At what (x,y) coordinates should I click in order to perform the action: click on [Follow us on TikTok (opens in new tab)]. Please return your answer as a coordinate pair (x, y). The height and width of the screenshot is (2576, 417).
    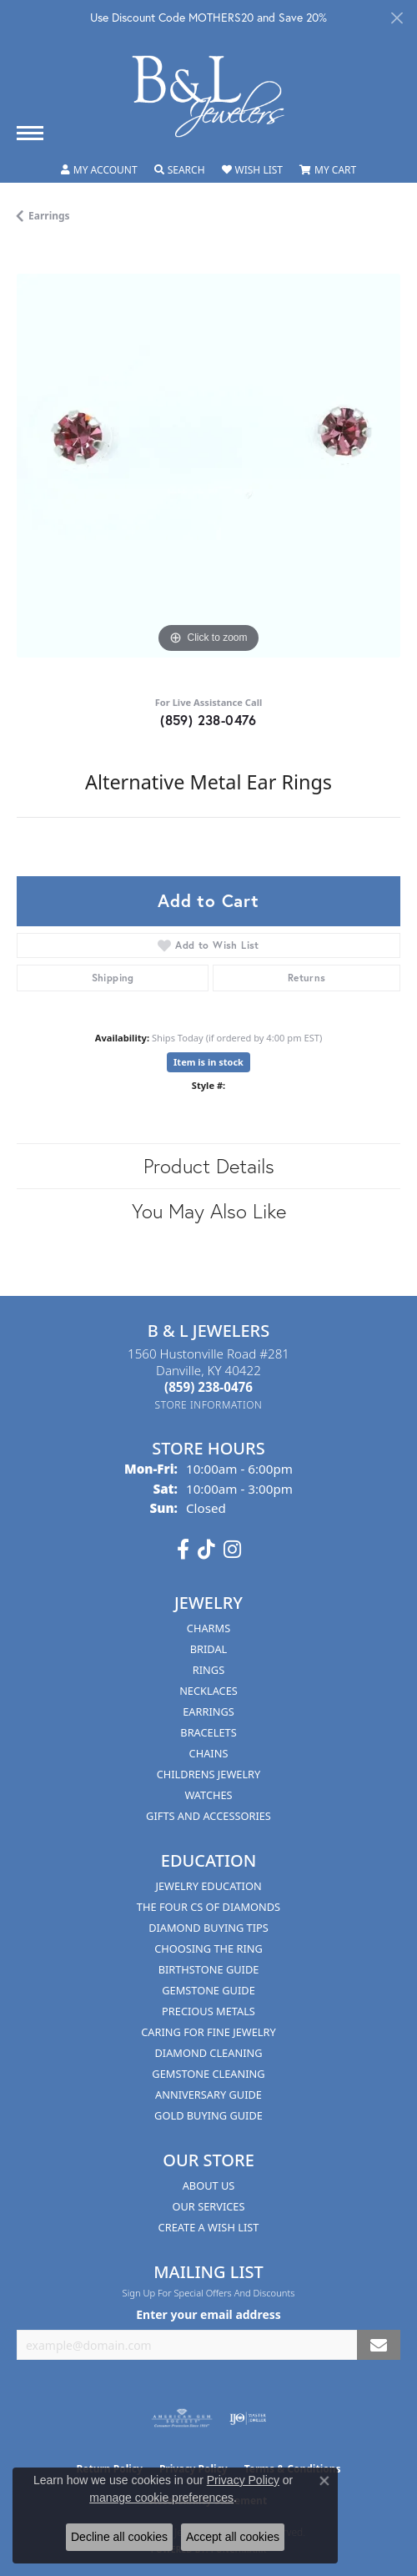
    Looking at the image, I should click on (206, 1550).